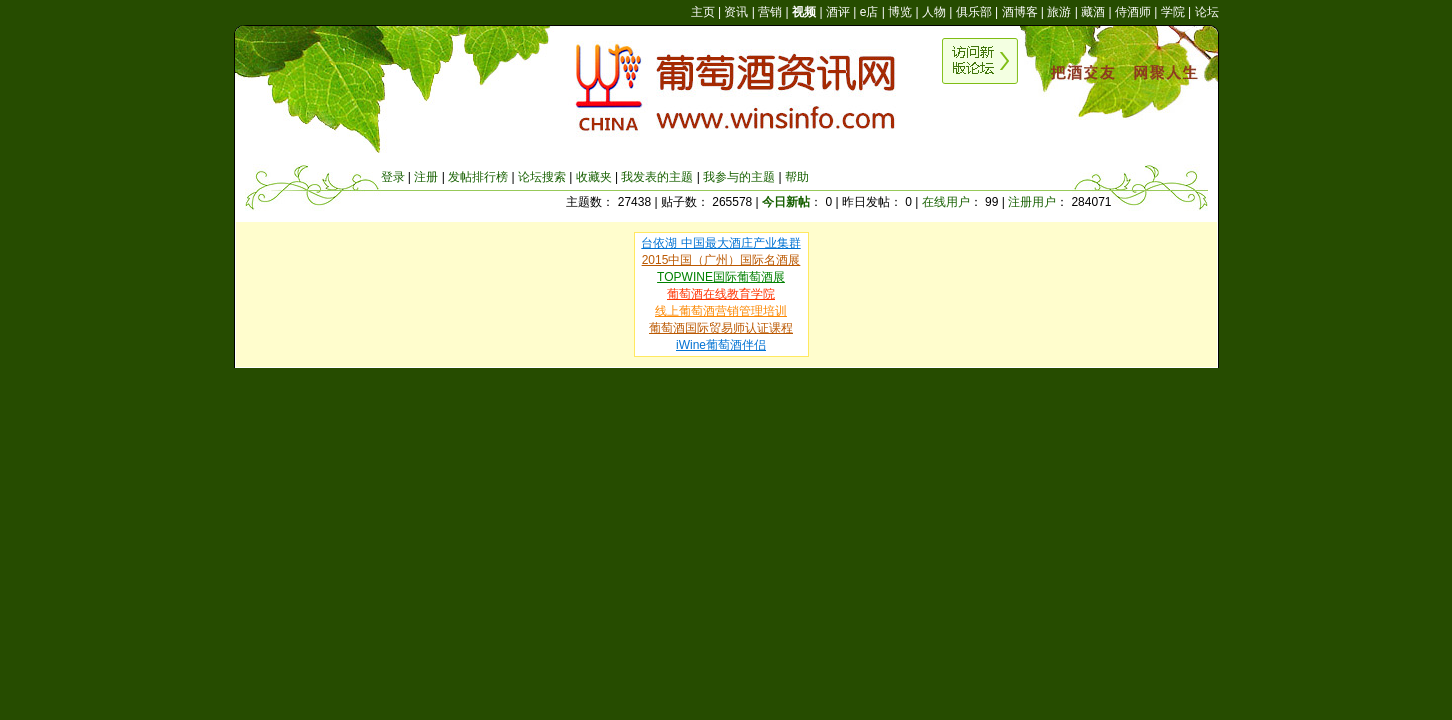 The image size is (1452, 720). I want to click on 2015中国（广州）国际名酒展, so click(721, 260).